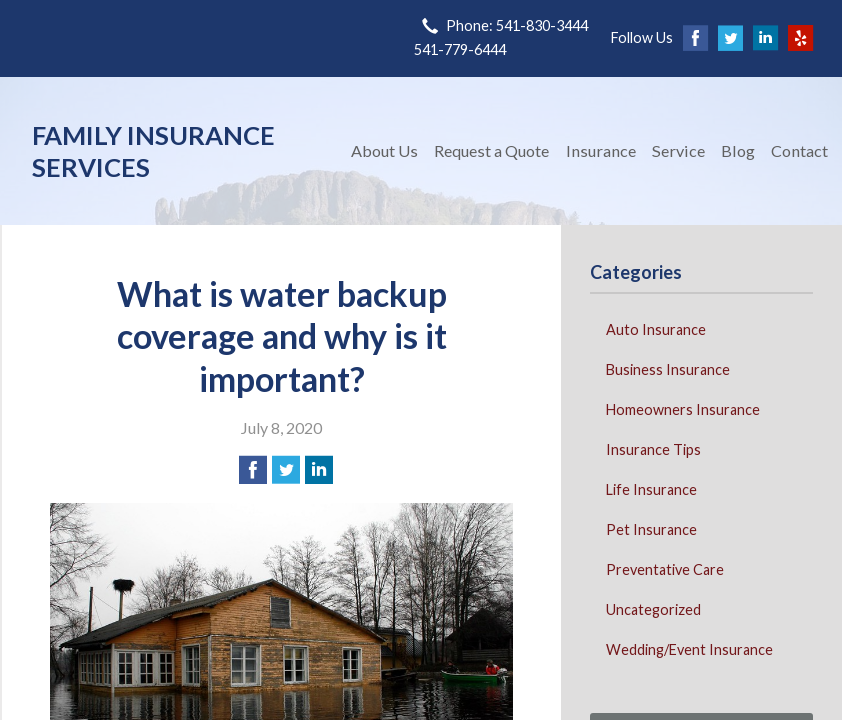 The width and height of the screenshot is (842, 720). What do you see at coordinates (153, 151) in the screenshot?
I see `Family Insurance Services` at bounding box center [153, 151].